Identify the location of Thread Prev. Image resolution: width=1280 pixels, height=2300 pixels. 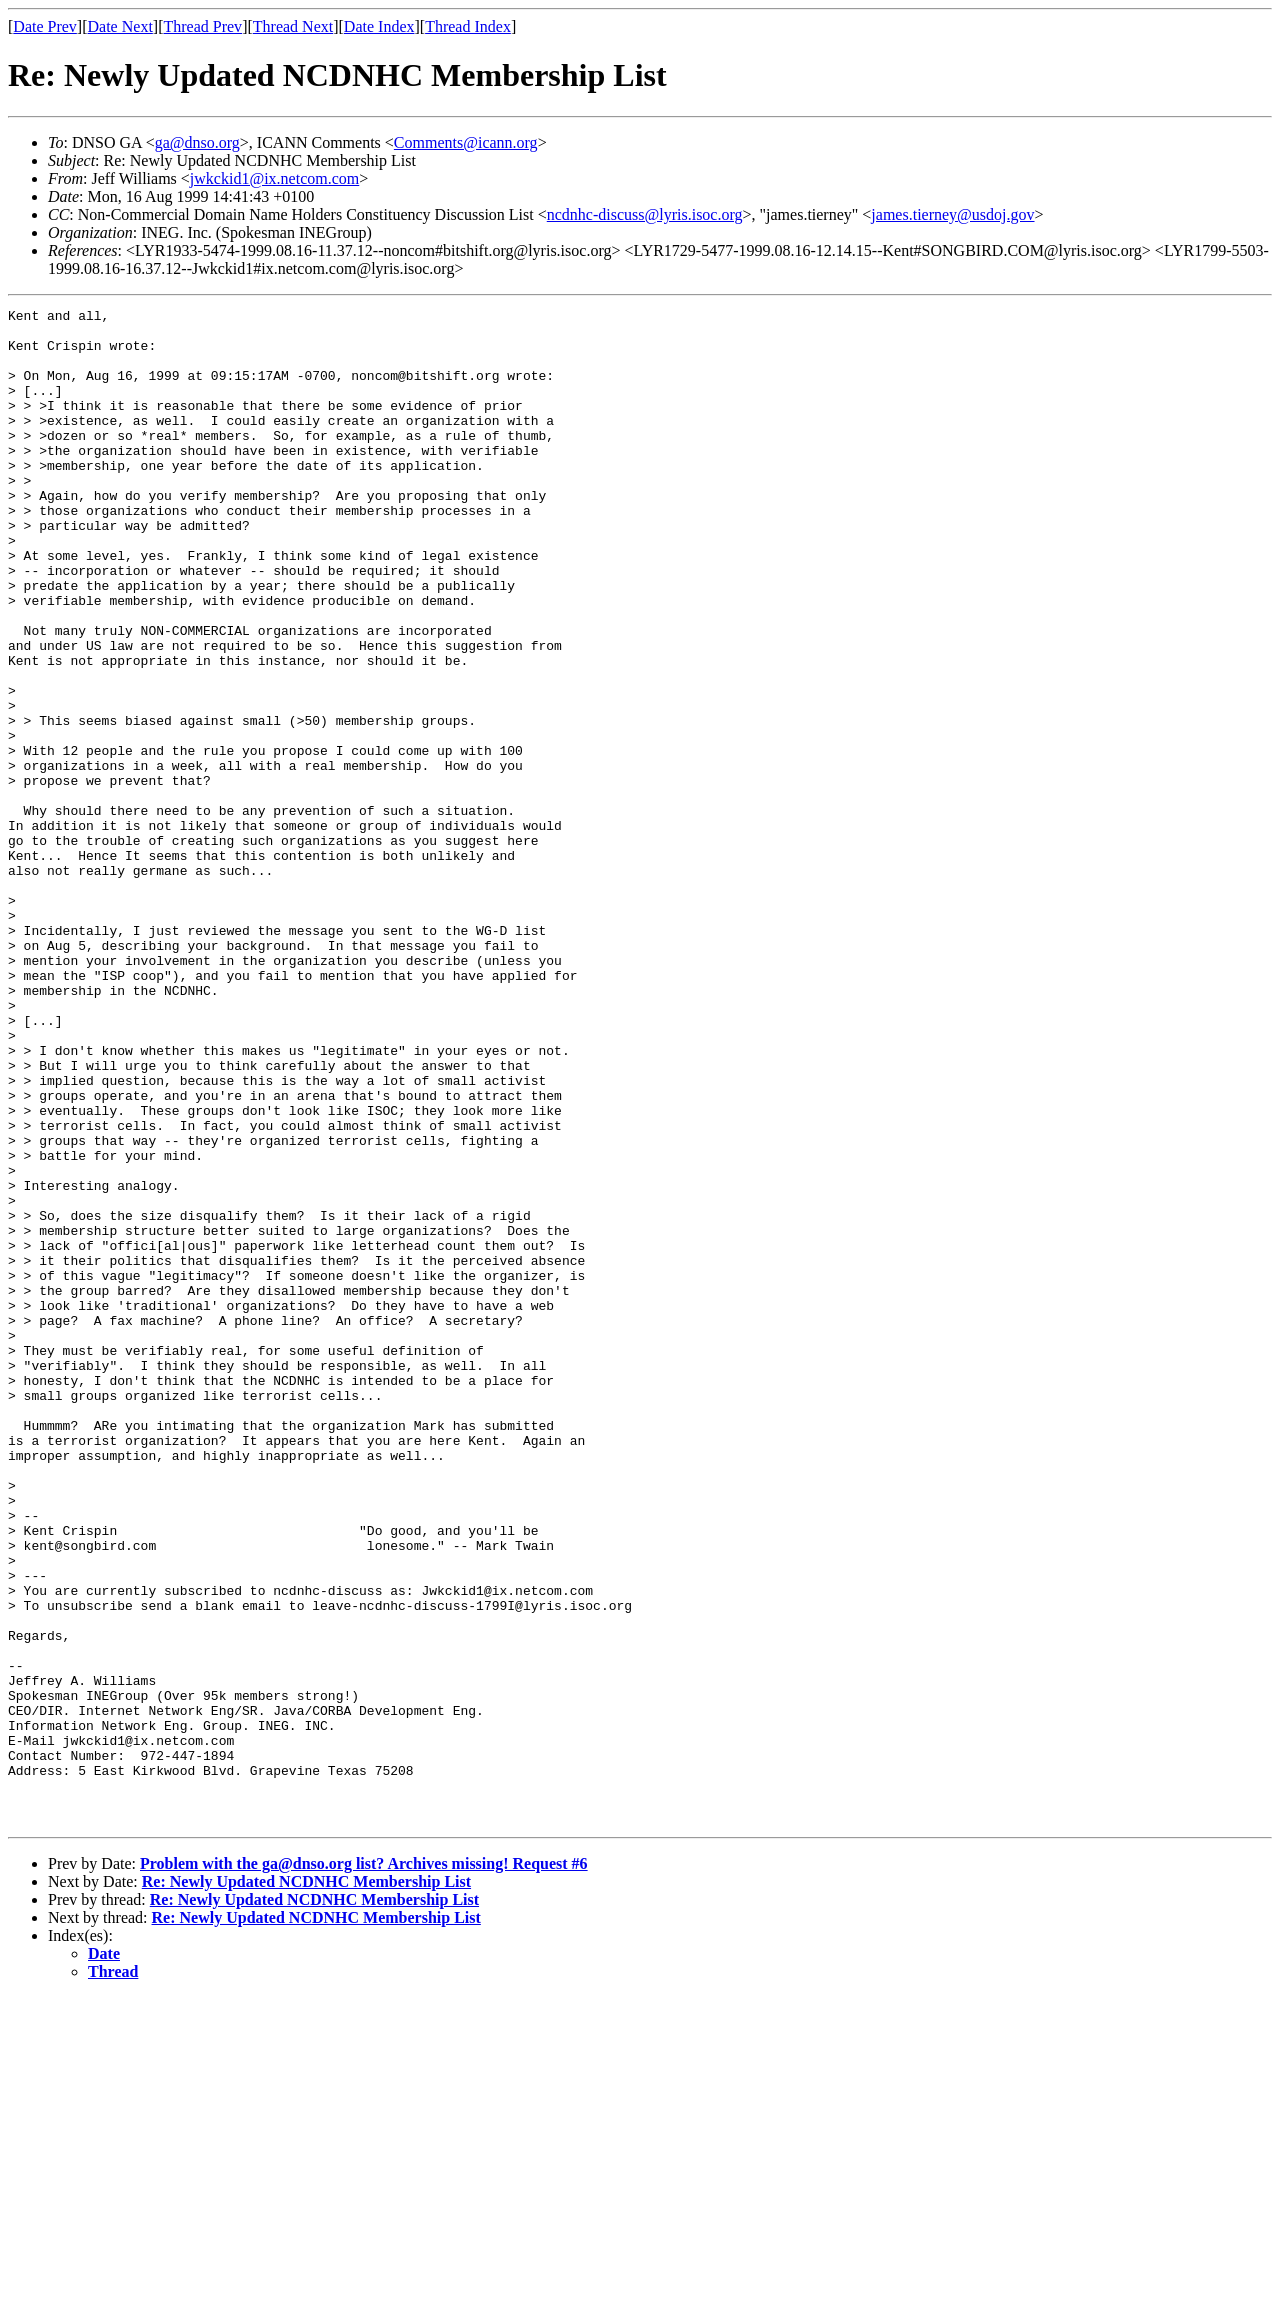
(202, 26).